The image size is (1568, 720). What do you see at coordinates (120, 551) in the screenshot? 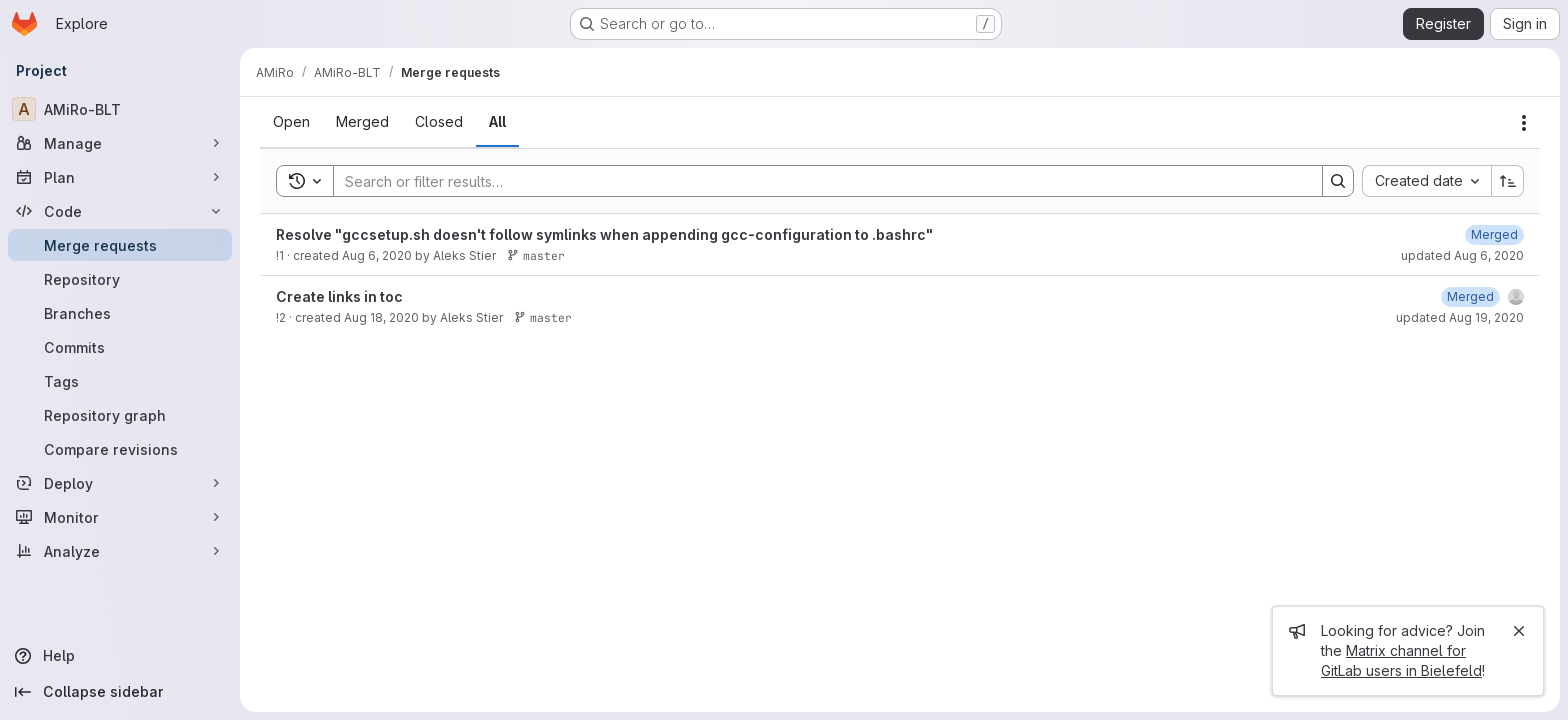
I see `[Analyze]` at bounding box center [120, 551].